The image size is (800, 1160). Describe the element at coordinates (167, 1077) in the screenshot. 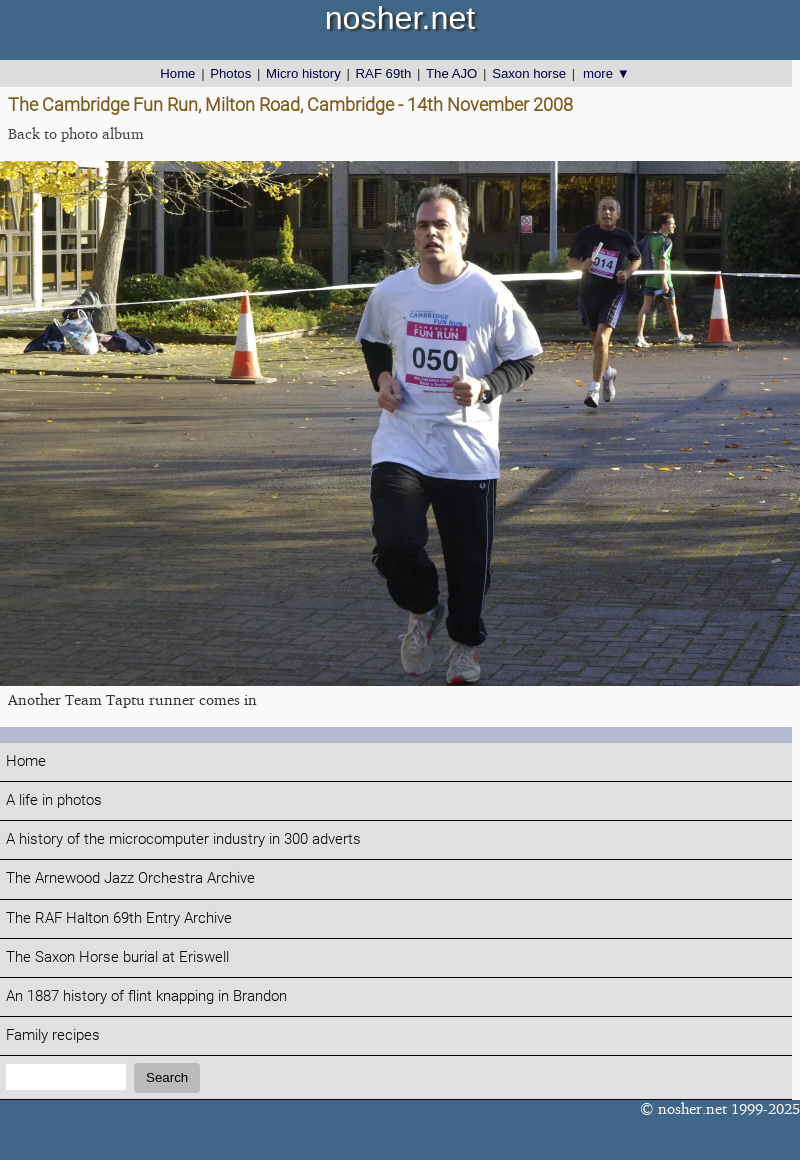

I see `Search` at that location.